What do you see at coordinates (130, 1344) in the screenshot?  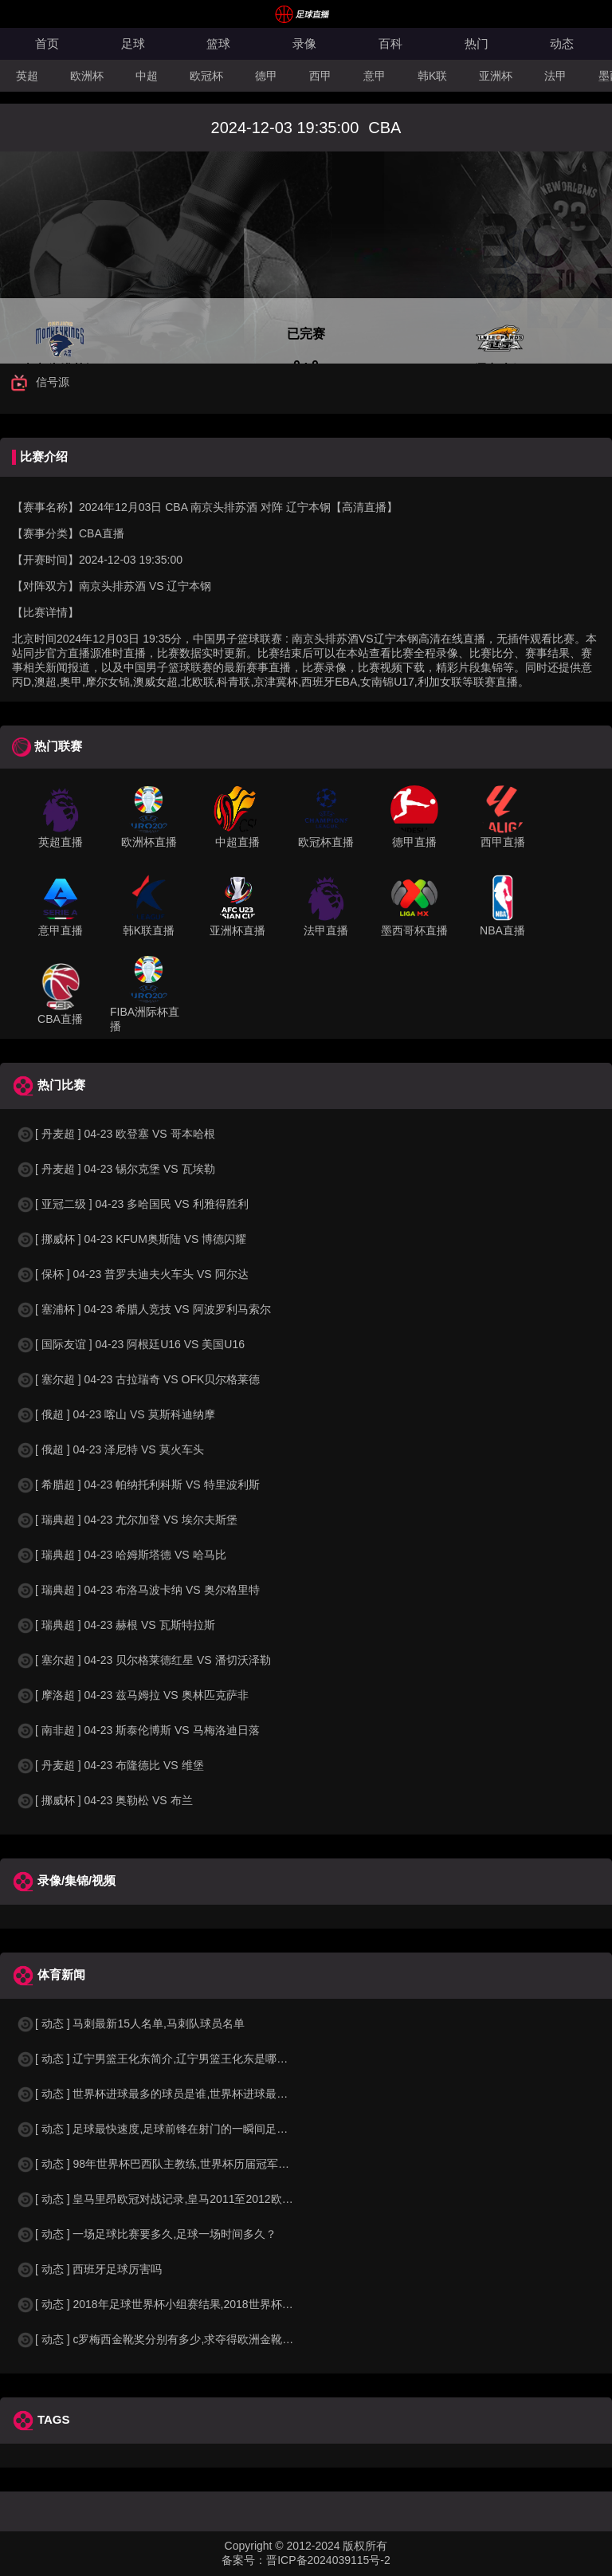 I see `[ 国际友谊 ] 04-23 阿根廷U16 VS 美国U16` at bounding box center [130, 1344].